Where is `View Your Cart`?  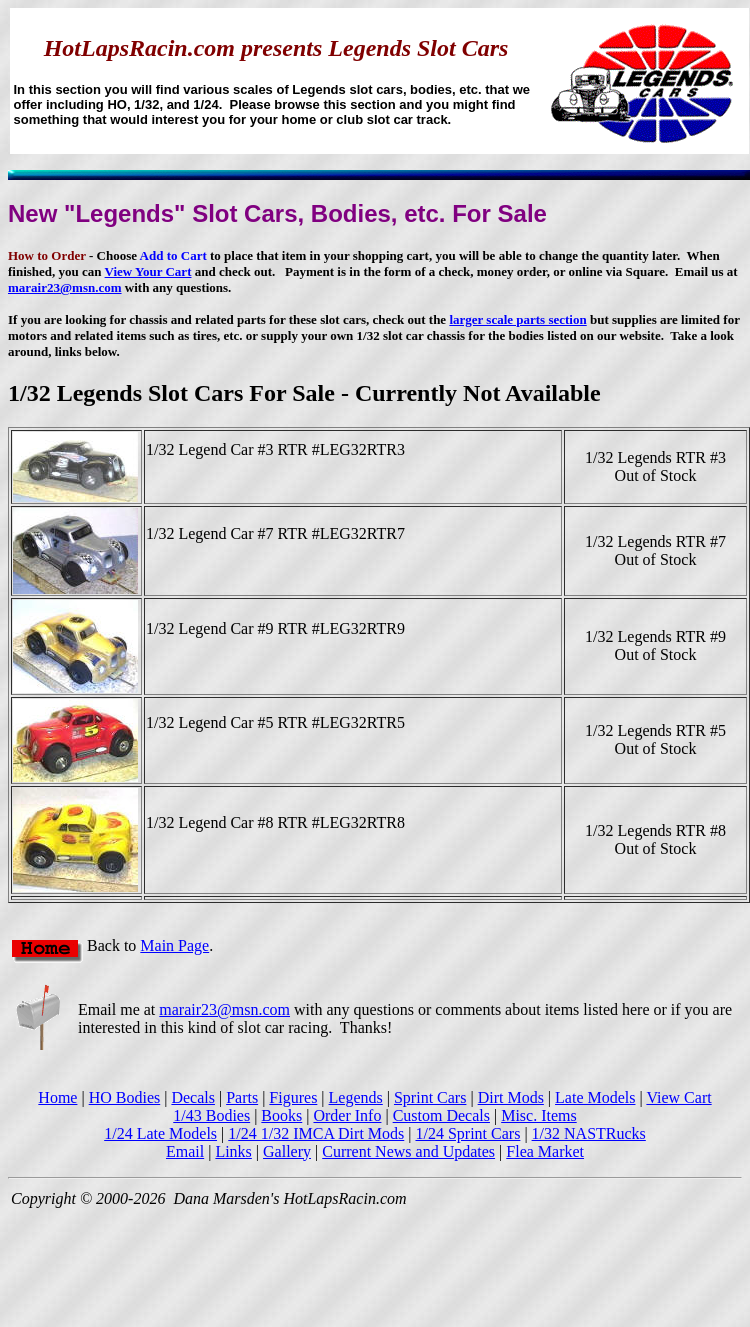
View Your Cart is located at coordinates (148, 271).